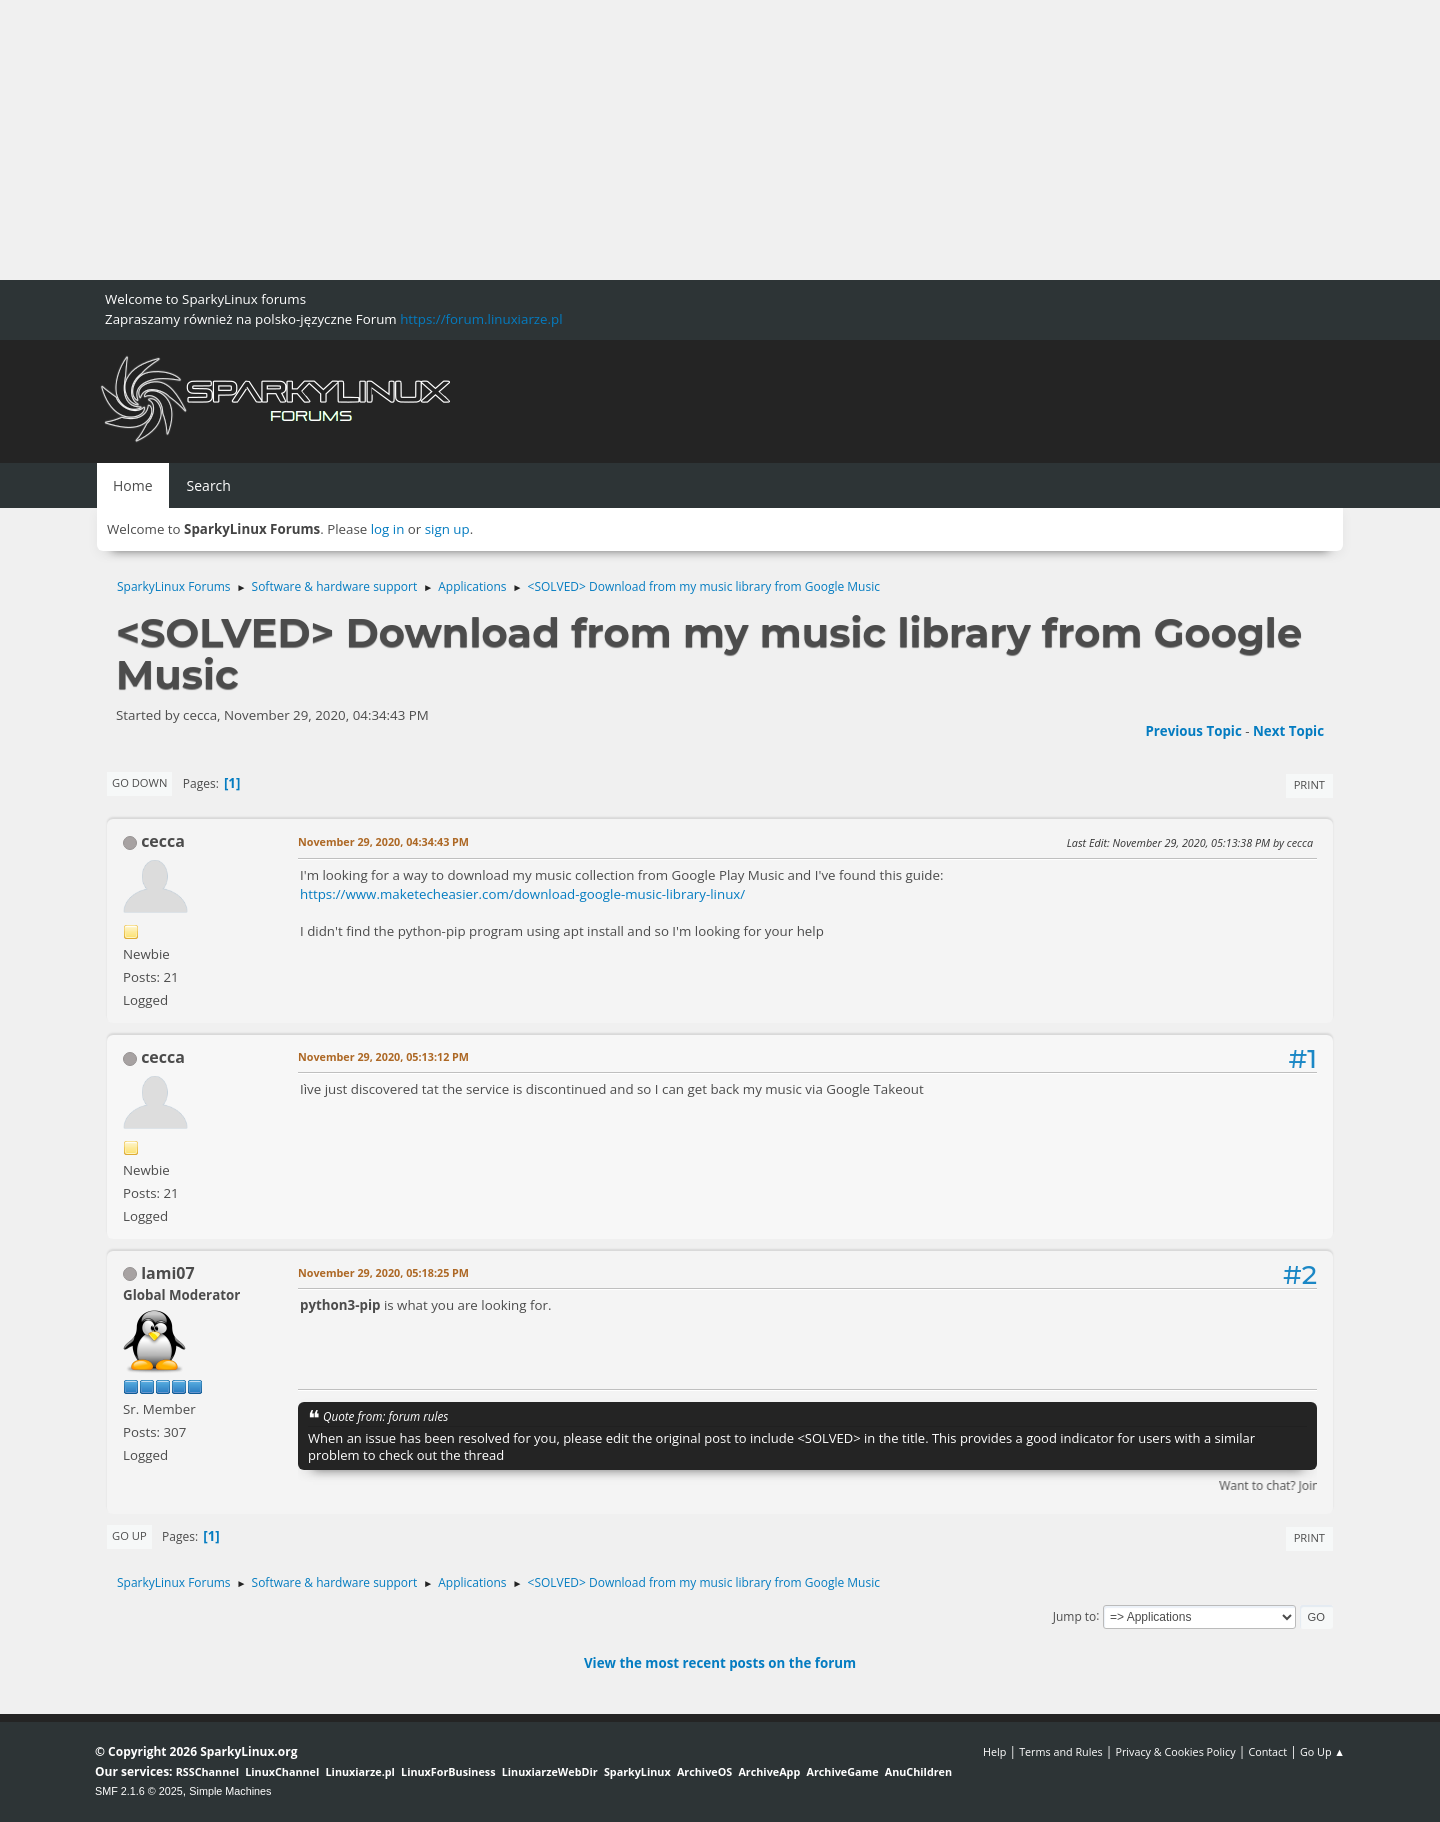 This screenshot has width=1440, height=1822. What do you see at coordinates (1267, 1751) in the screenshot?
I see `Contact` at bounding box center [1267, 1751].